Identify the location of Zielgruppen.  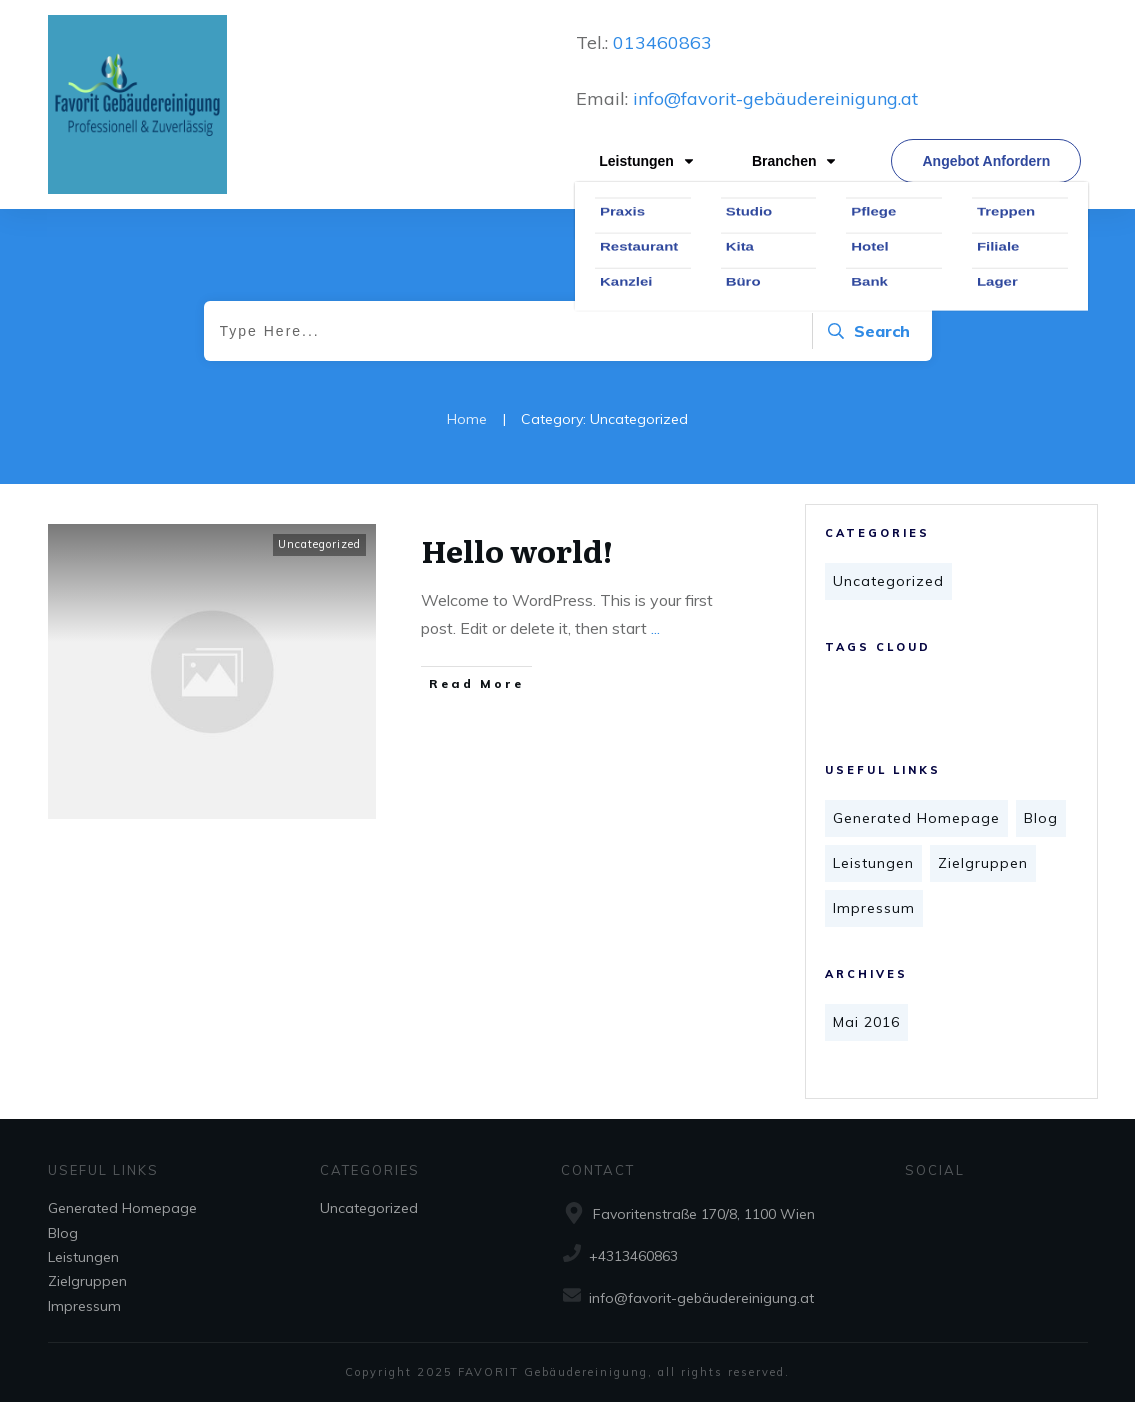
(983, 863).